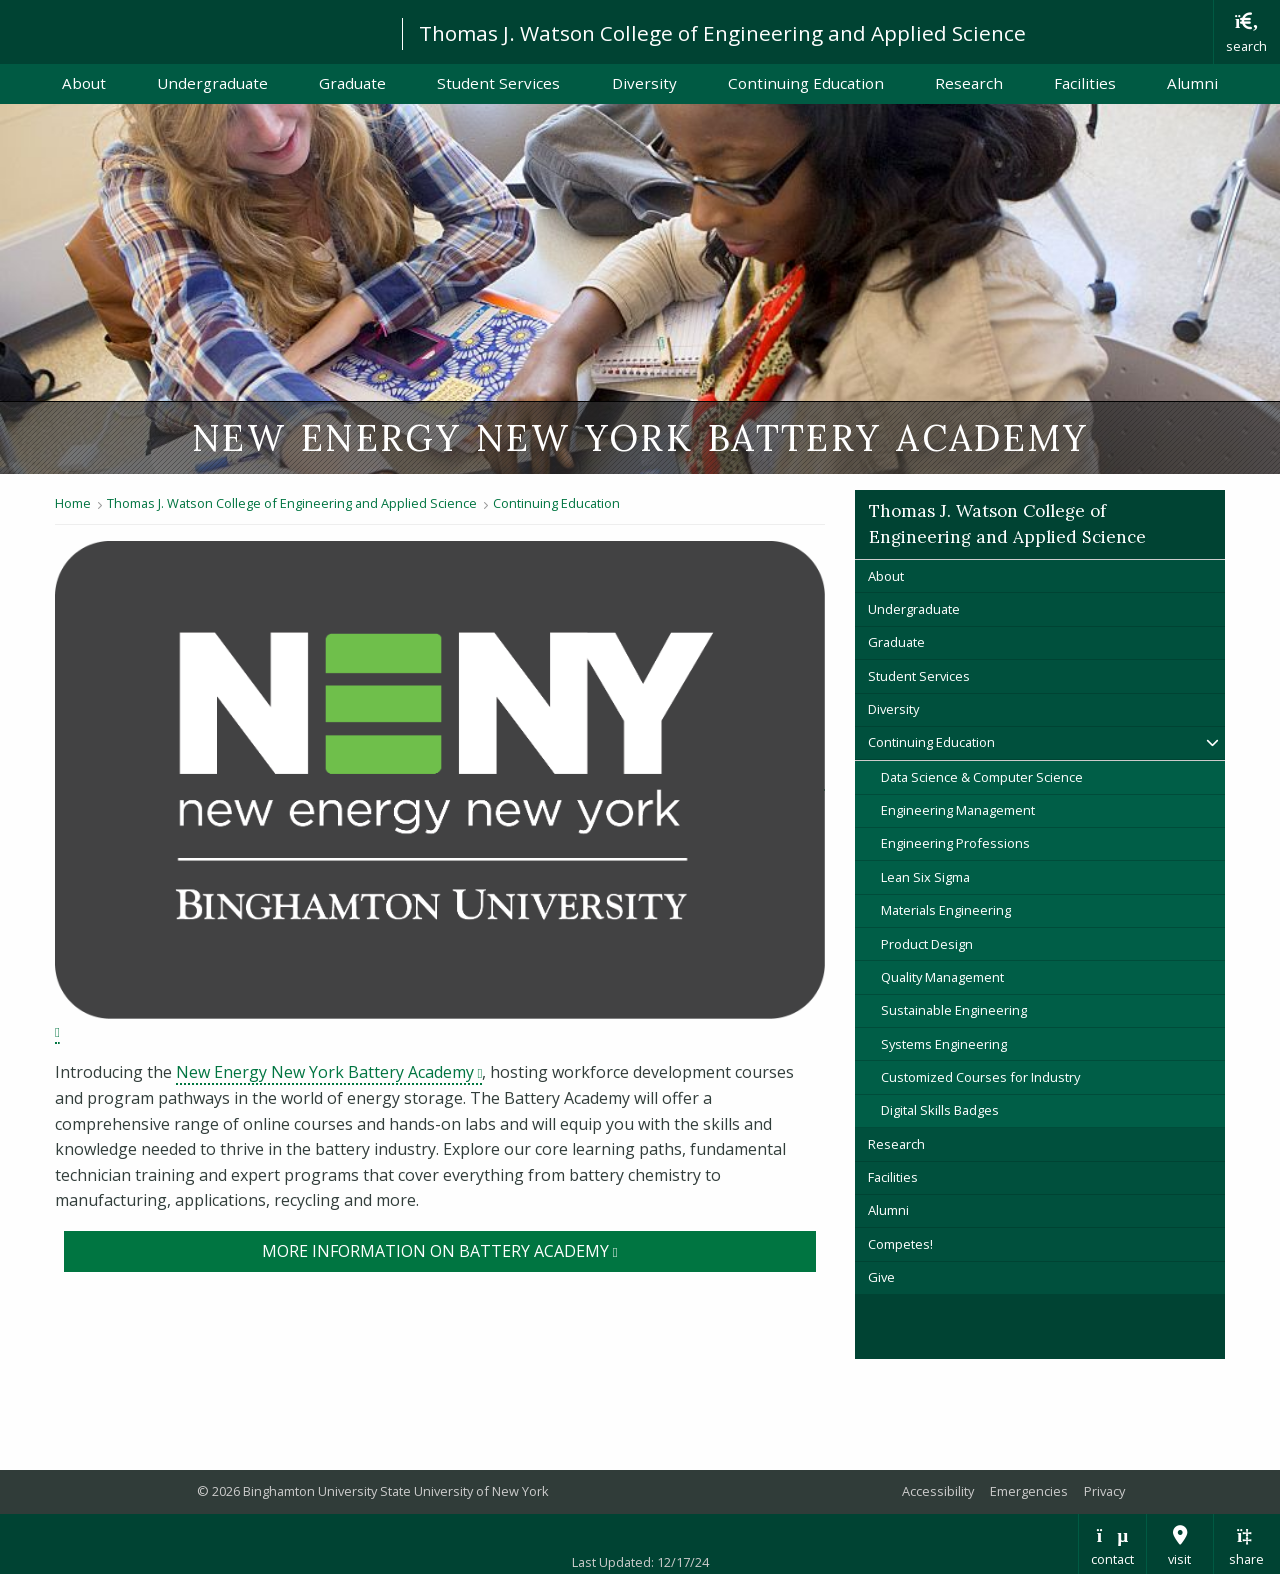 The height and width of the screenshot is (1574, 1280). I want to click on Binghamton University: The State University of New York, so click(192, 30).